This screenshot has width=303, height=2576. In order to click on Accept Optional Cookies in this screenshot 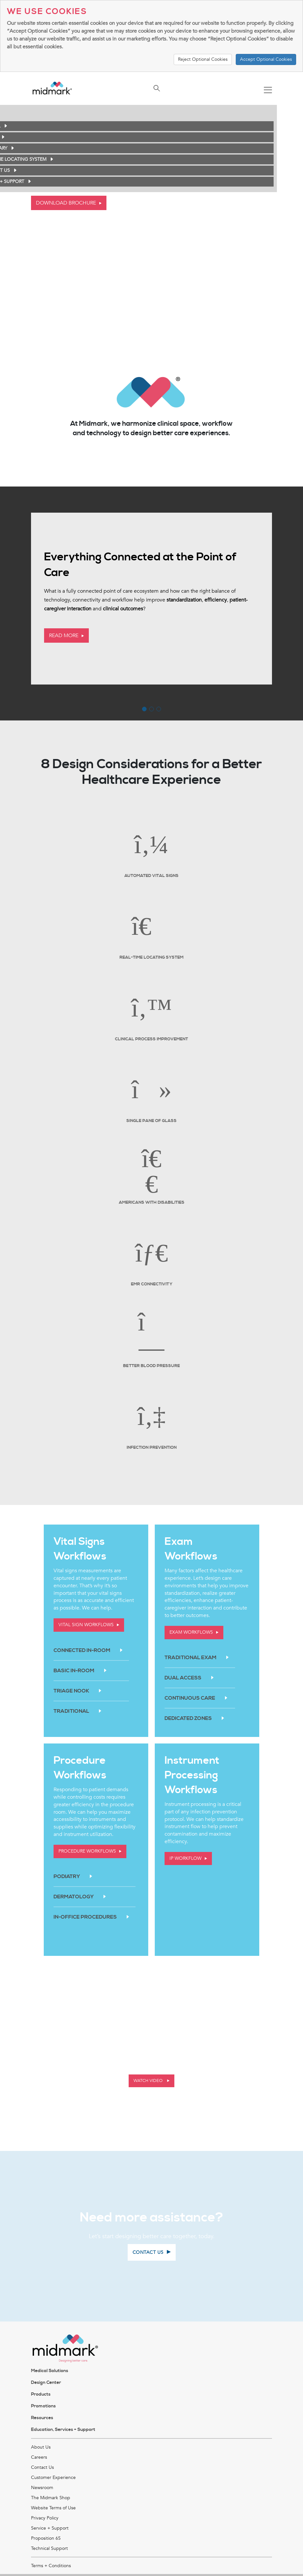, I will do `click(266, 59)`.